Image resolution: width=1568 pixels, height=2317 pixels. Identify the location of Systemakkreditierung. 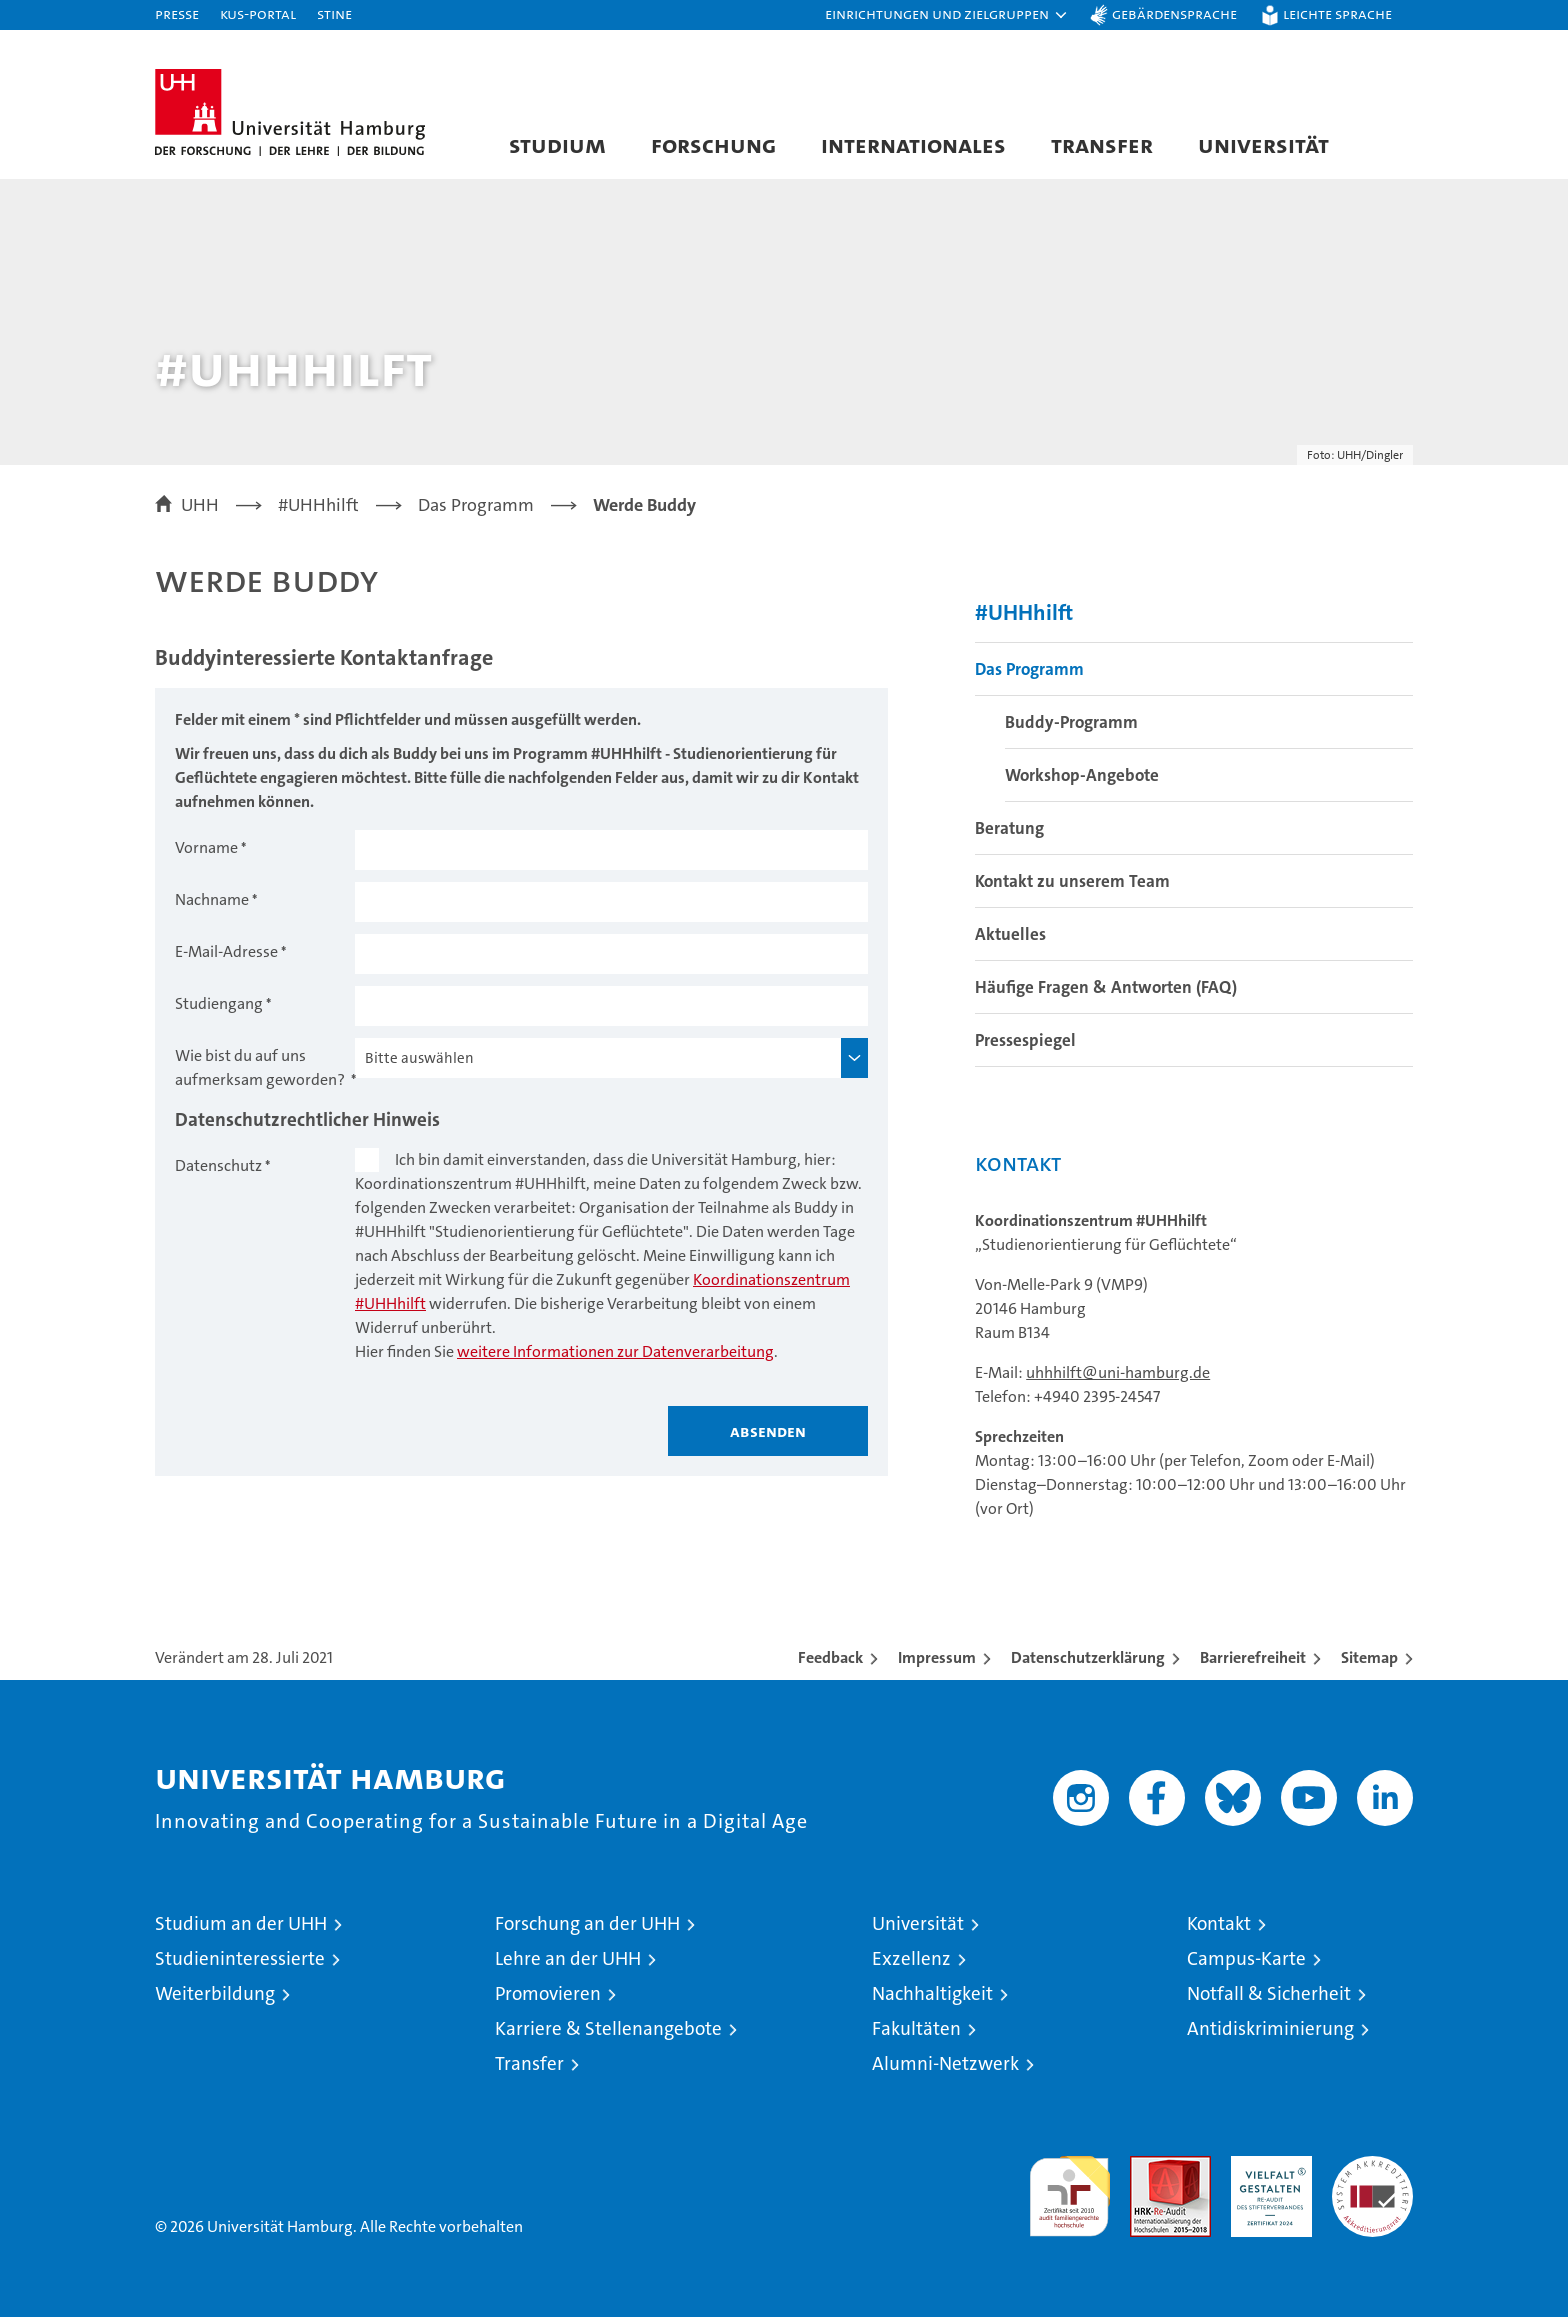
(1372, 2166).